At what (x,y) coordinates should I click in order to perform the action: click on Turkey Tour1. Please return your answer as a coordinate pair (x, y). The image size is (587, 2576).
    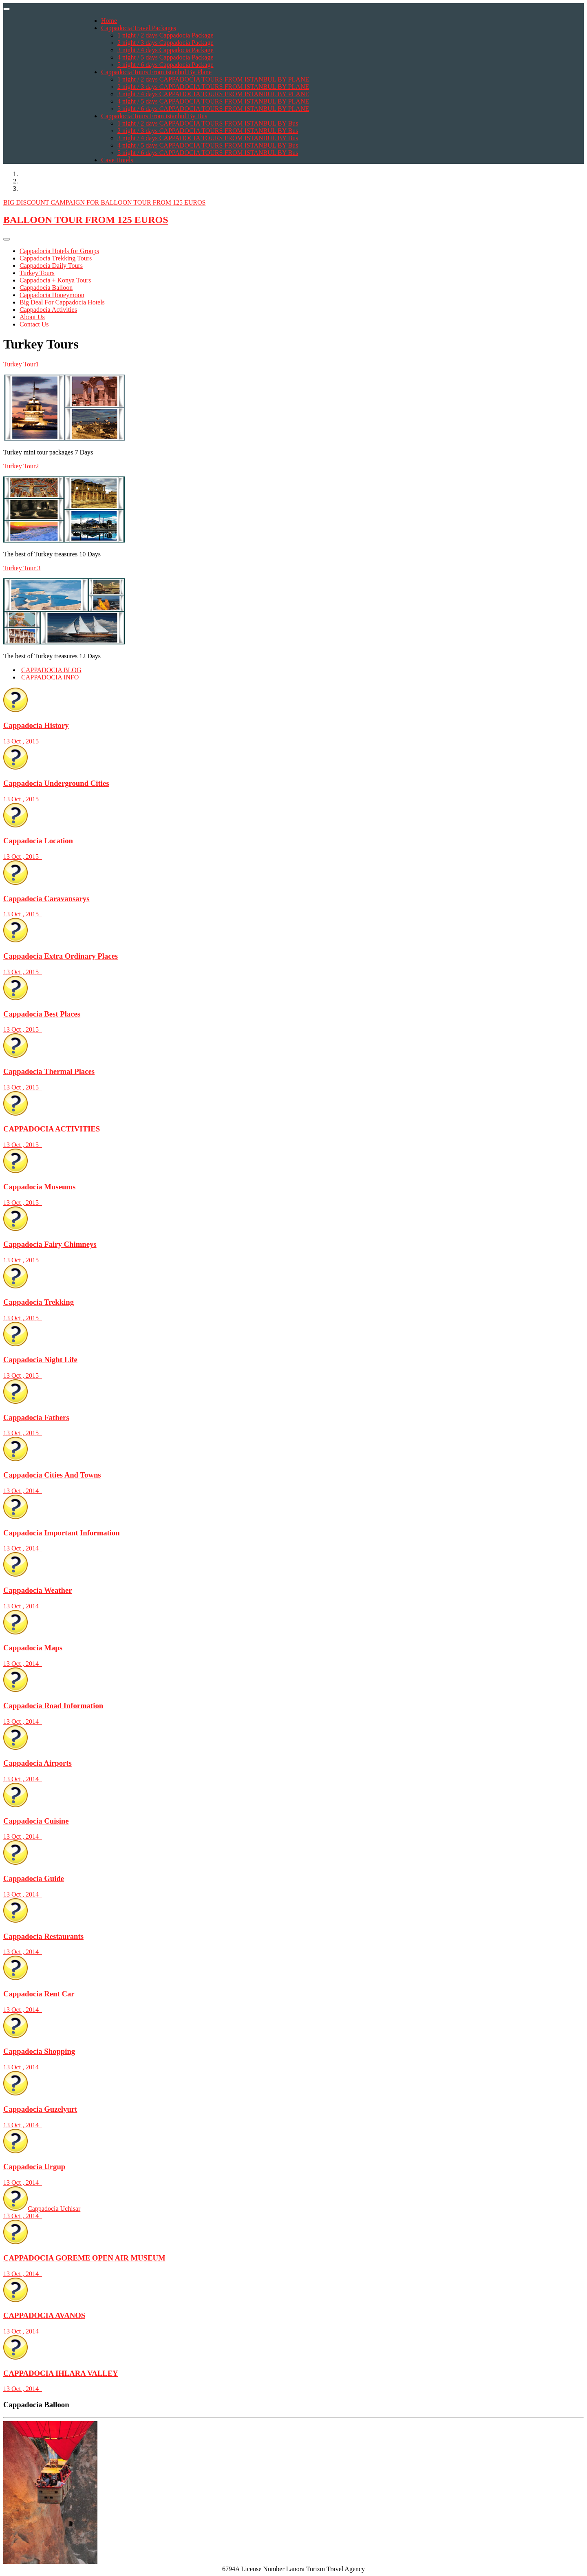
    Looking at the image, I should click on (21, 364).